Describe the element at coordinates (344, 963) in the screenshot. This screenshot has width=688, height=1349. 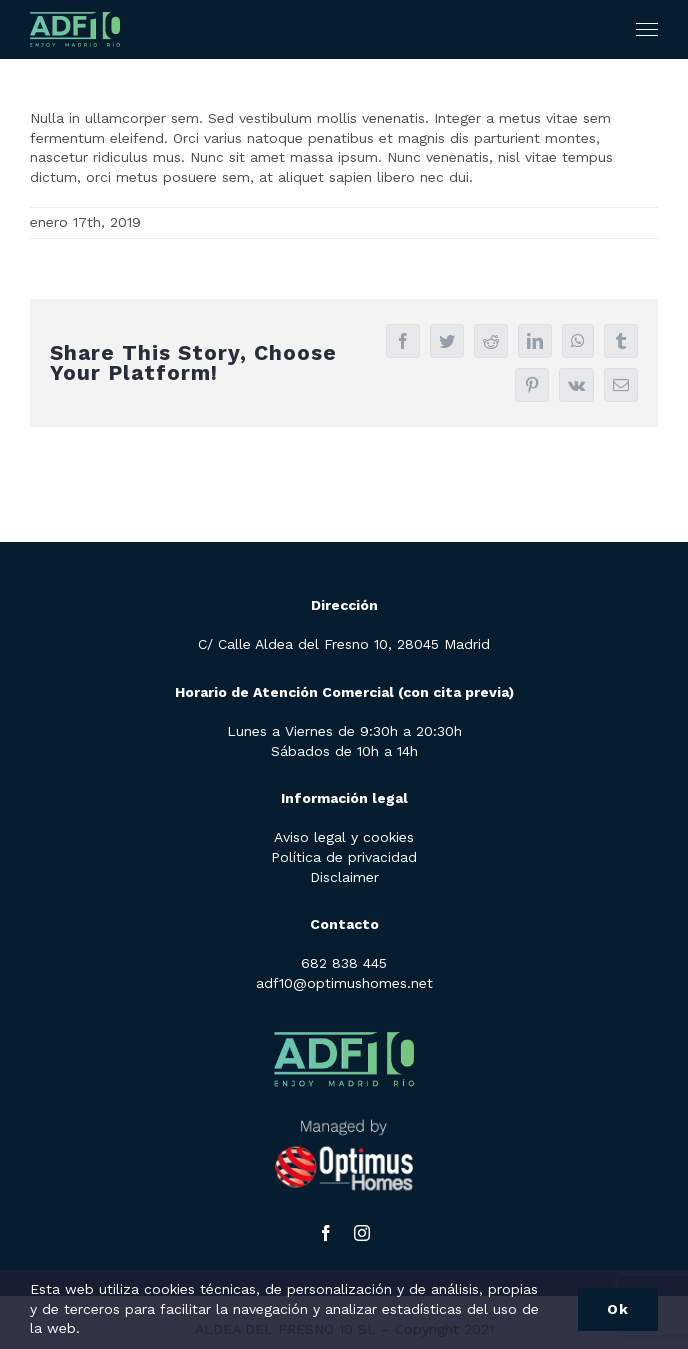
I see `682 838 445` at that location.